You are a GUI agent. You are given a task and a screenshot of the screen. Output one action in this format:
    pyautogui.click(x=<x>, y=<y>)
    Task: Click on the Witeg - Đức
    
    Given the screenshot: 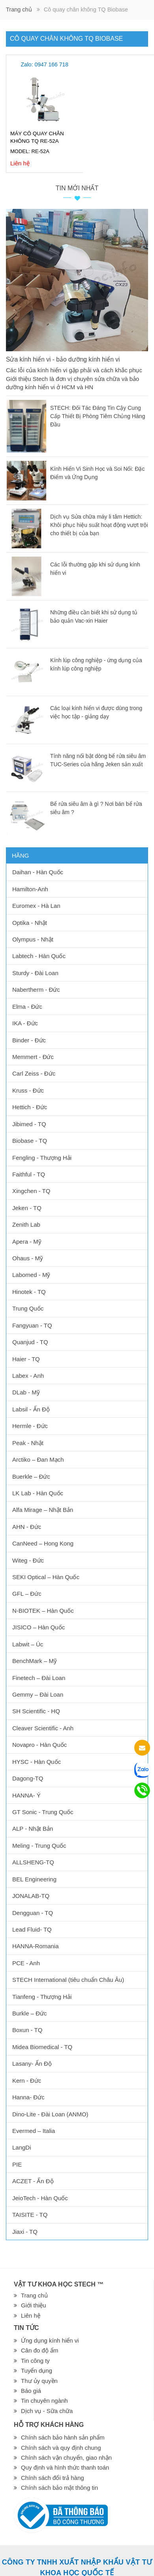 What is the action you would take?
    pyautogui.click(x=28, y=1560)
    